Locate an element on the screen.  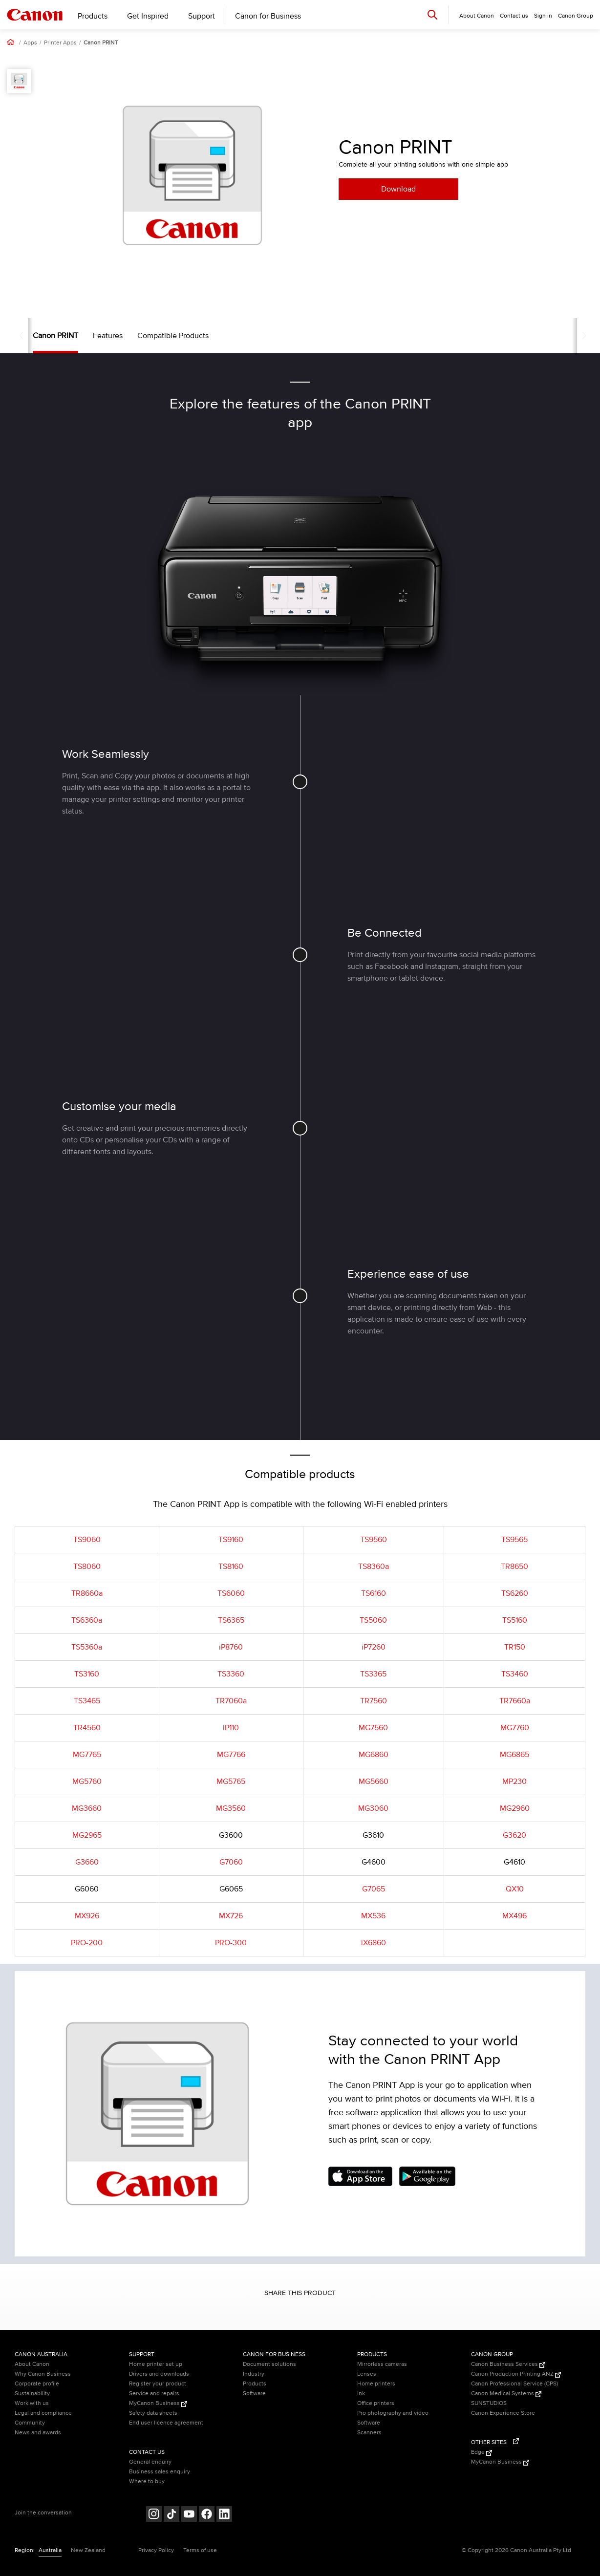
MG3660 is located at coordinates (87, 1808).